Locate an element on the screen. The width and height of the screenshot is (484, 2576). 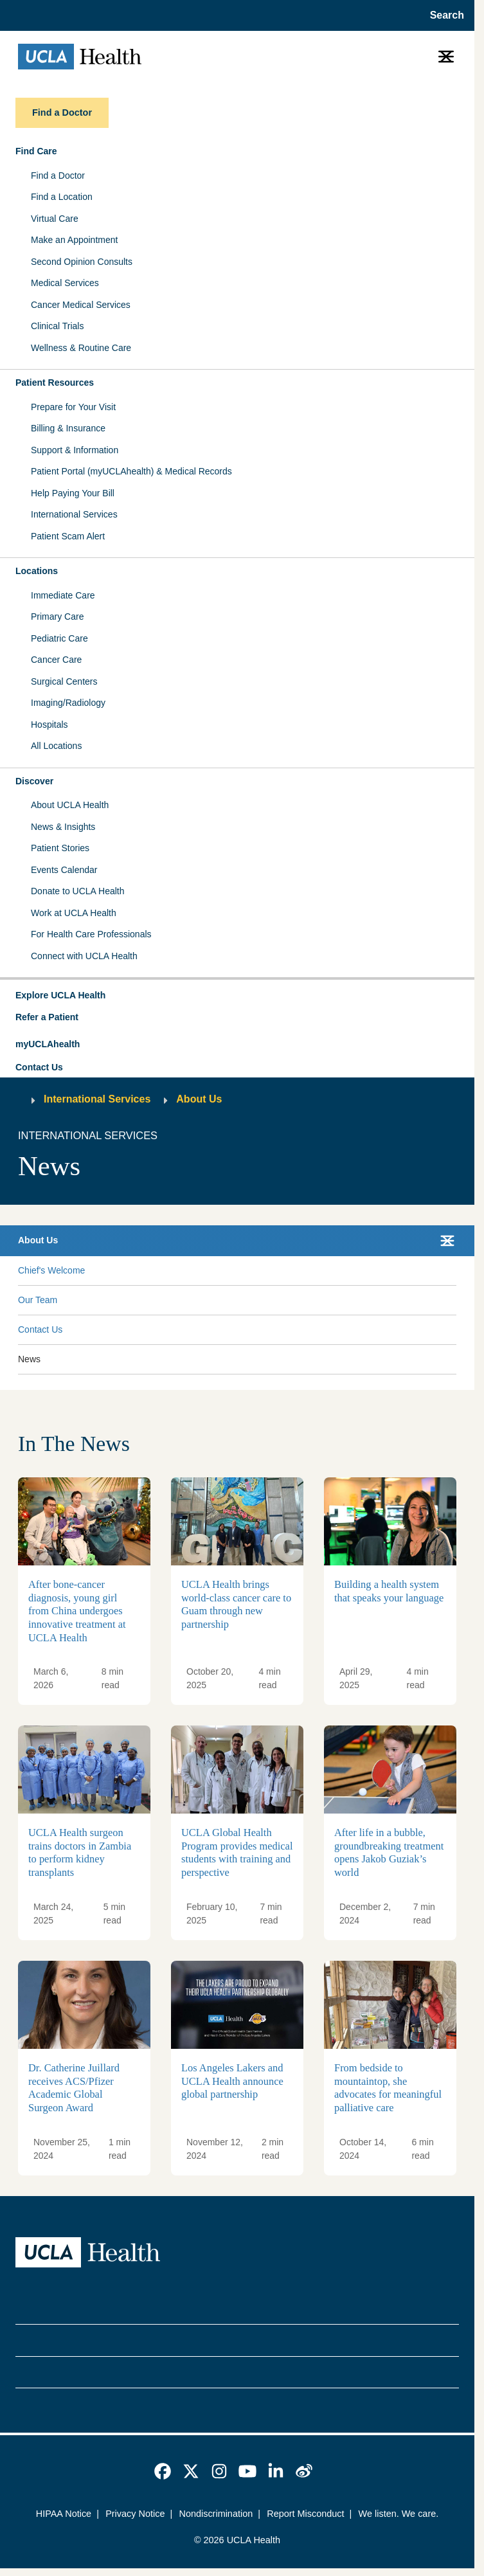
Patient Stories is located at coordinates (60, 848).